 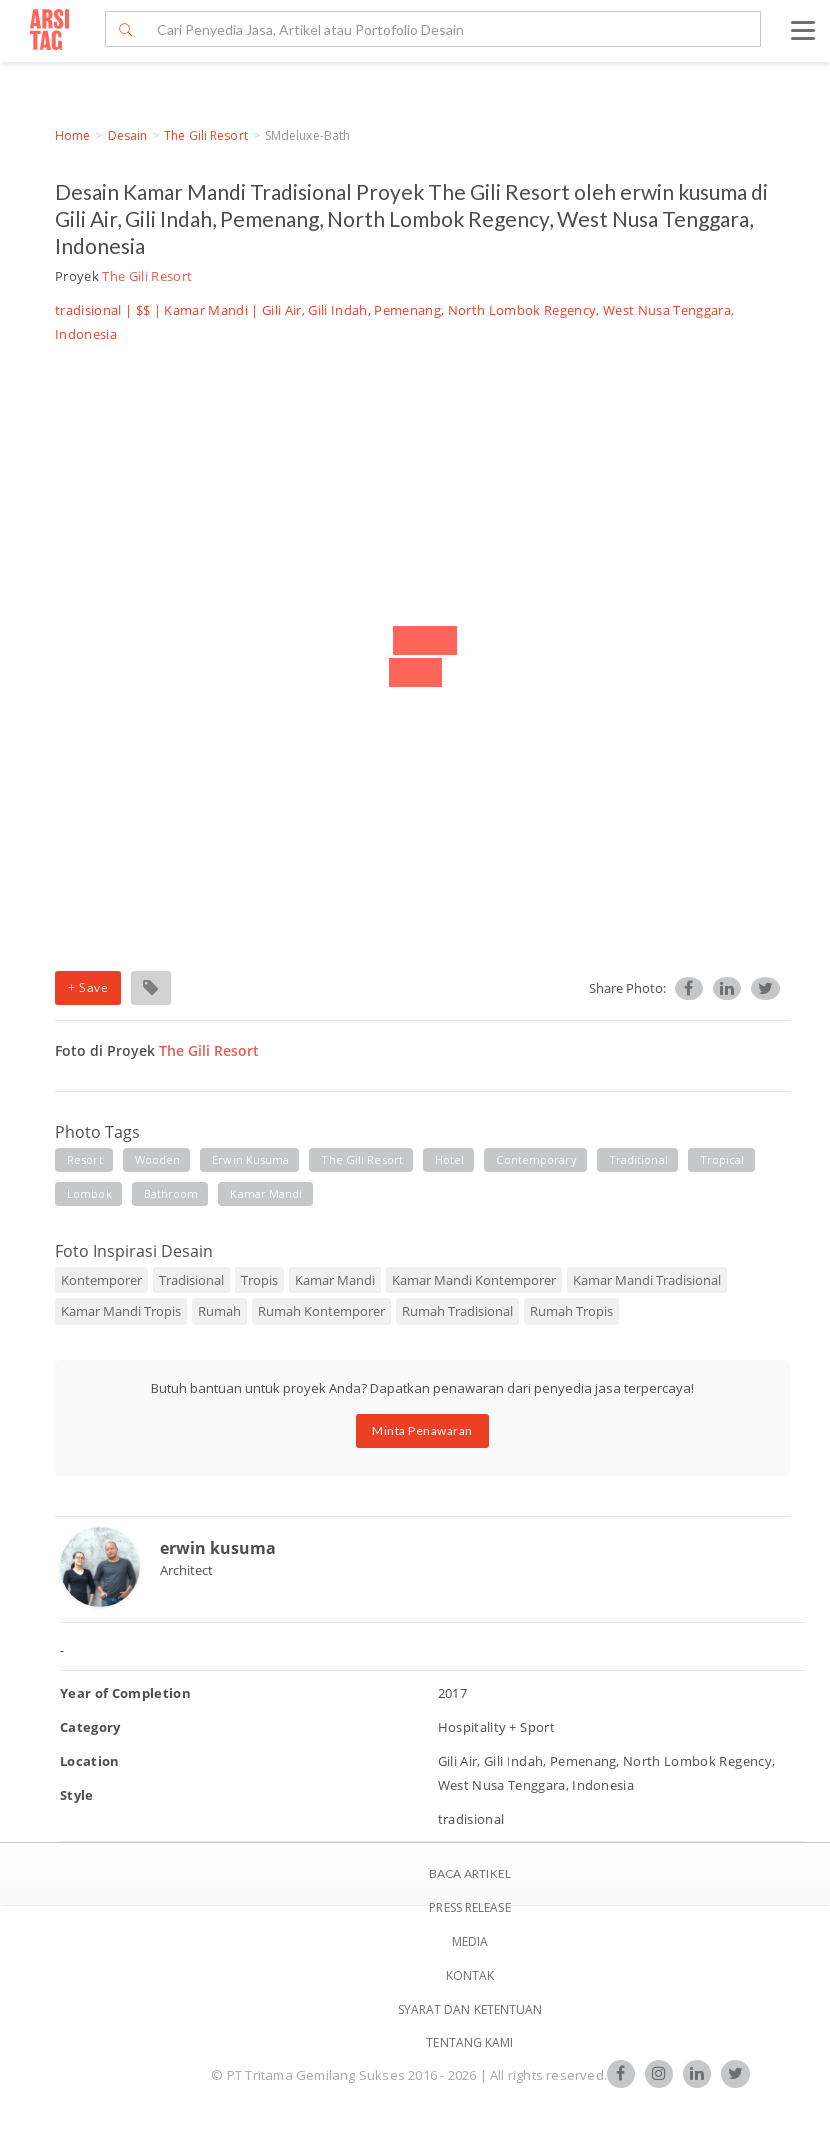 What do you see at coordinates (469, 1907) in the screenshot?
I see `Press Release` at bounding box center [469, 1907].